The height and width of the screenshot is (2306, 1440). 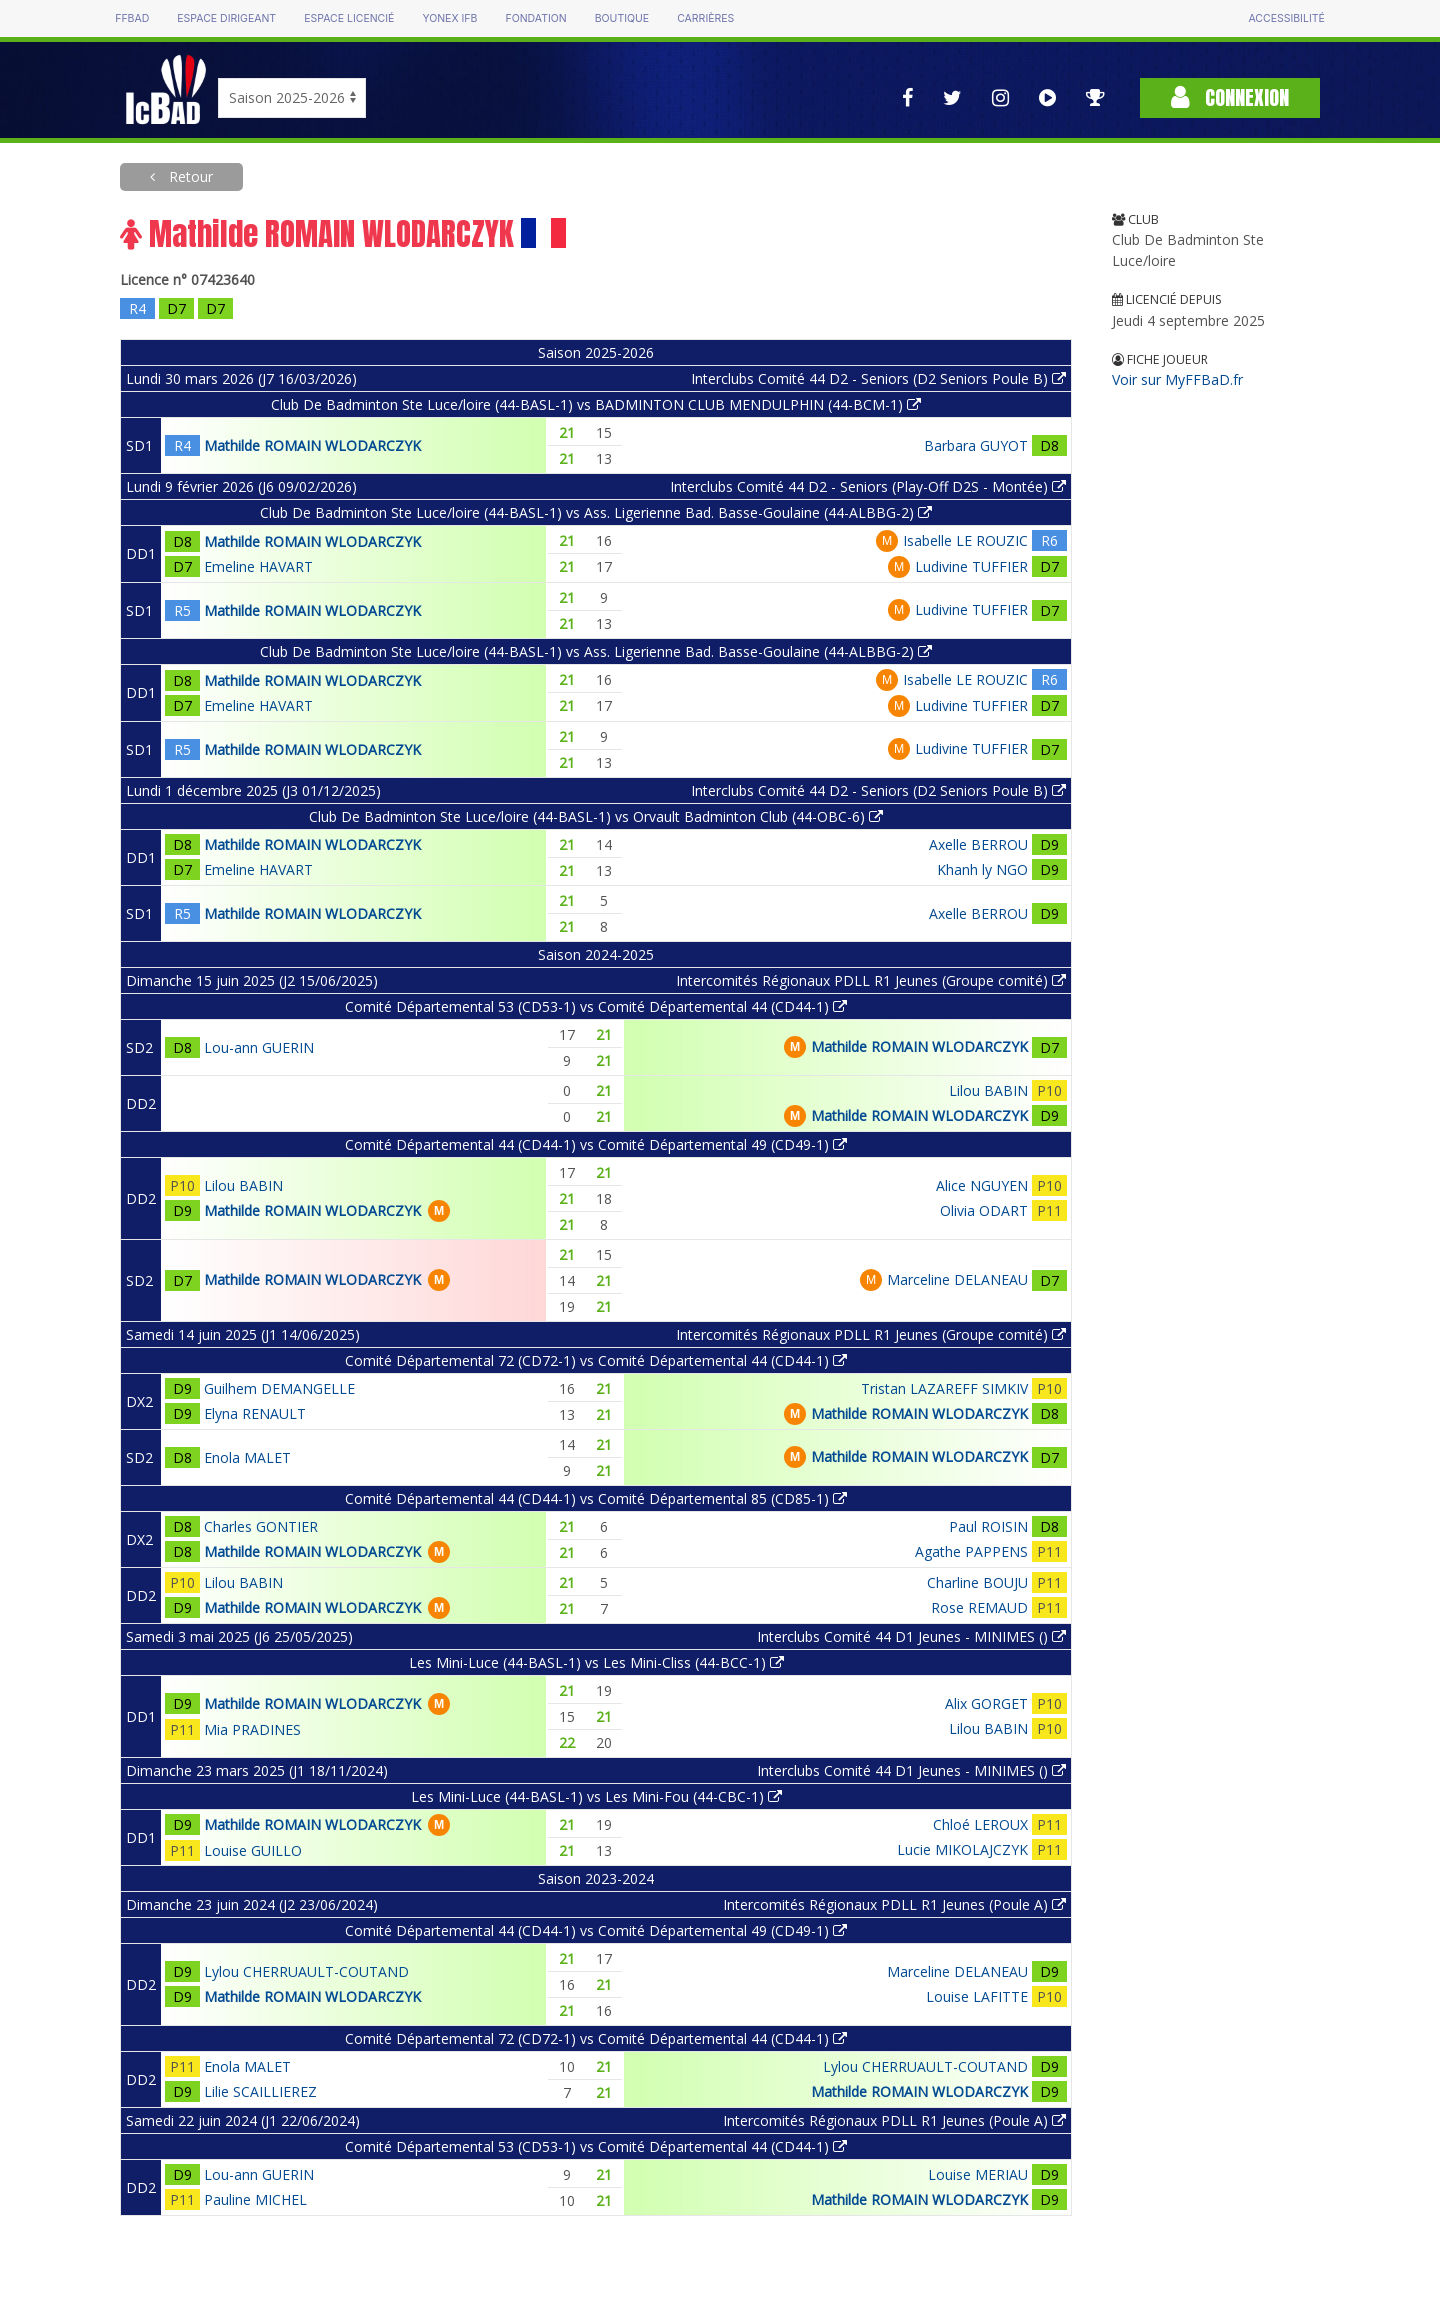 What do you see at coordinates (349, 18) in the screenshot?
I see `Espace licencié` at bounding box center [349, 18].